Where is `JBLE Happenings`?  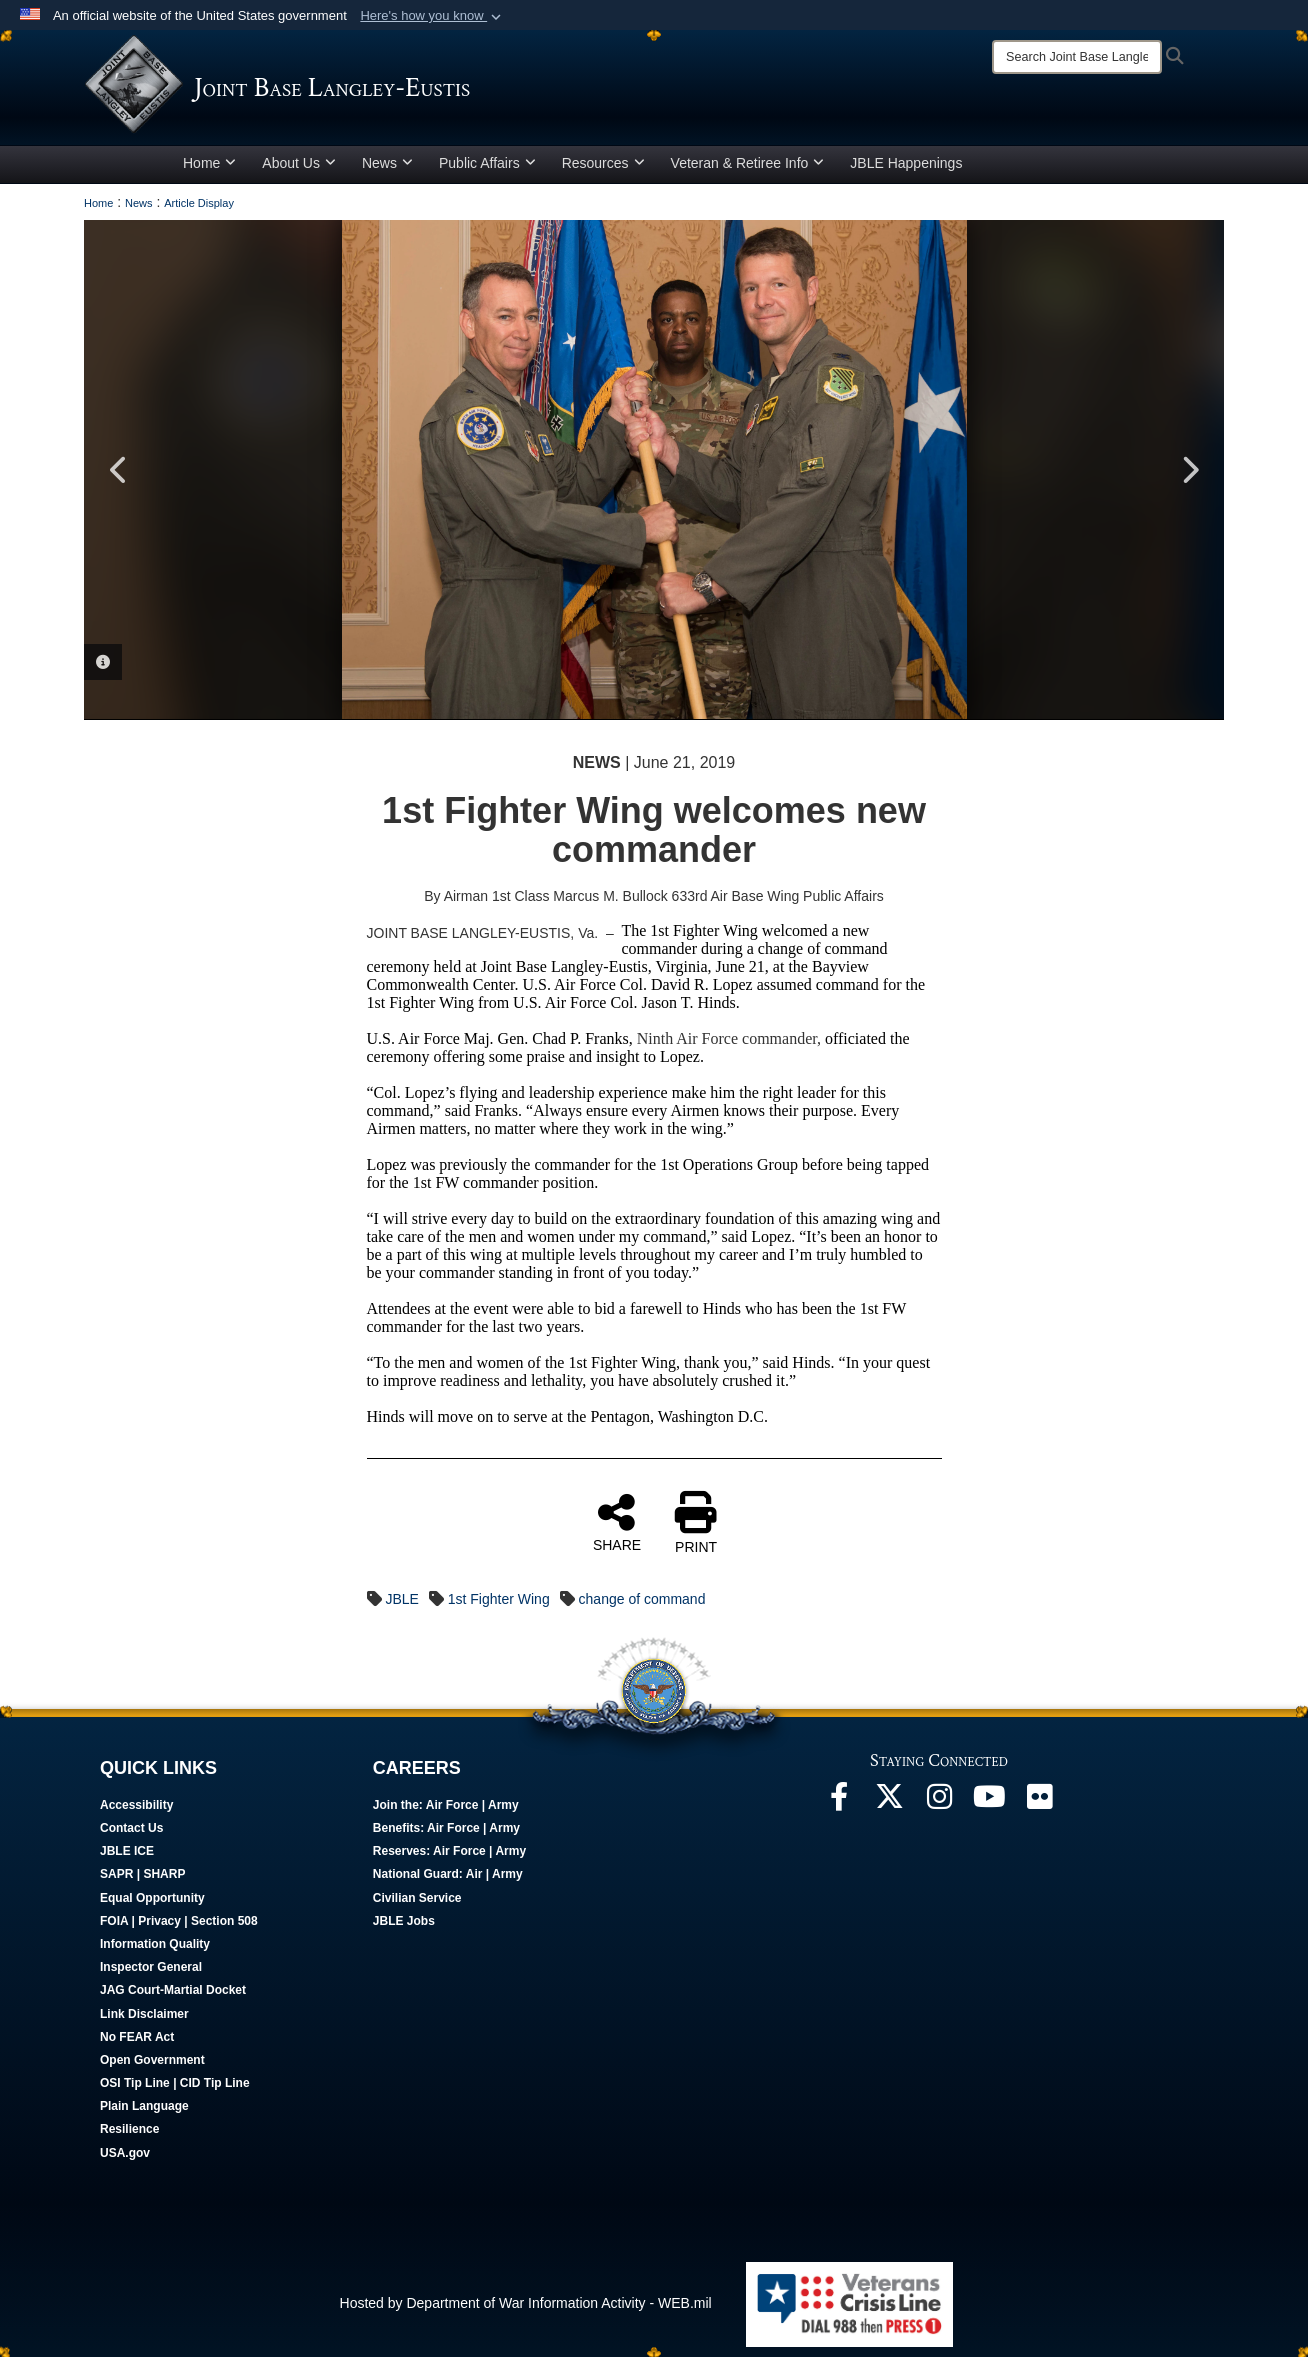
JBLE Happenings is located at coordinates (906, 163).